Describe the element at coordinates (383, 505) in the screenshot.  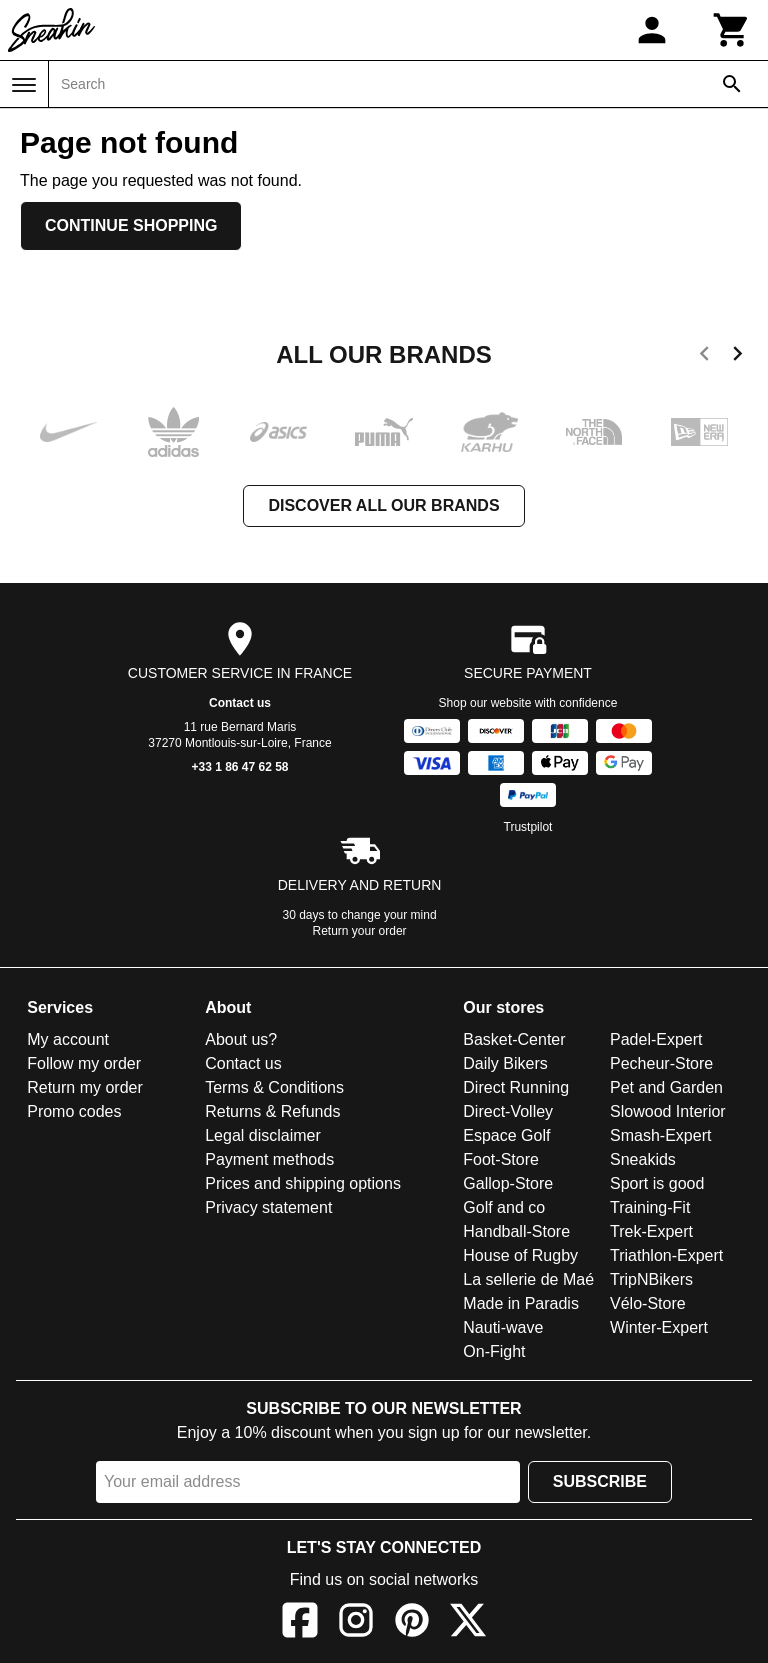
I see `Discover all our brands` at that location.